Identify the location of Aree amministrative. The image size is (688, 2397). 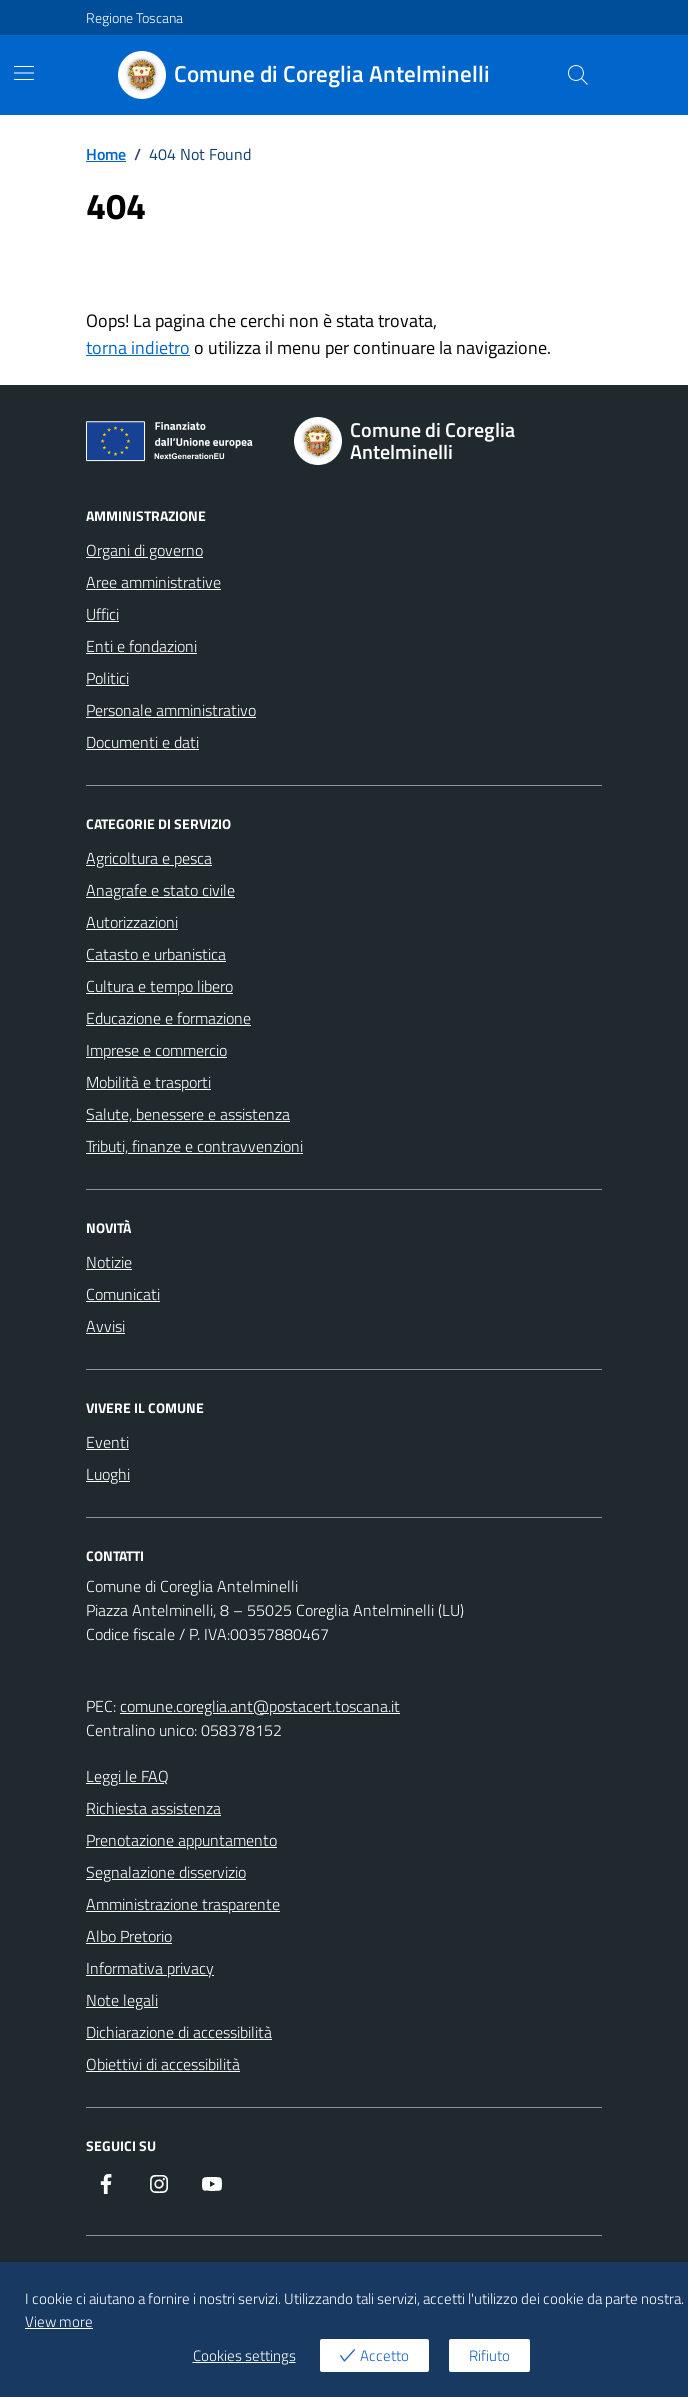
(153, 582).